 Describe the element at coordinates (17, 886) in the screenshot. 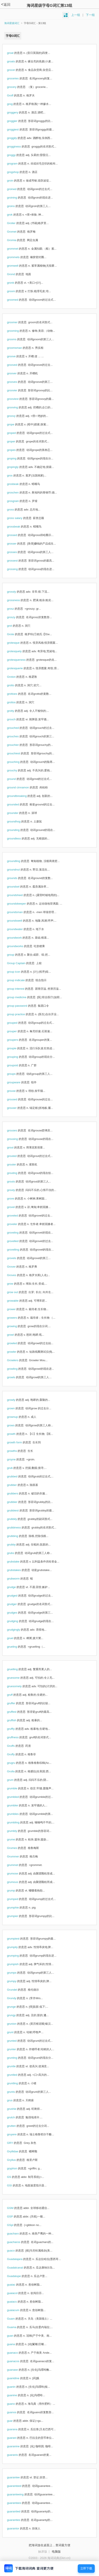

I see `groundsel` at that location.